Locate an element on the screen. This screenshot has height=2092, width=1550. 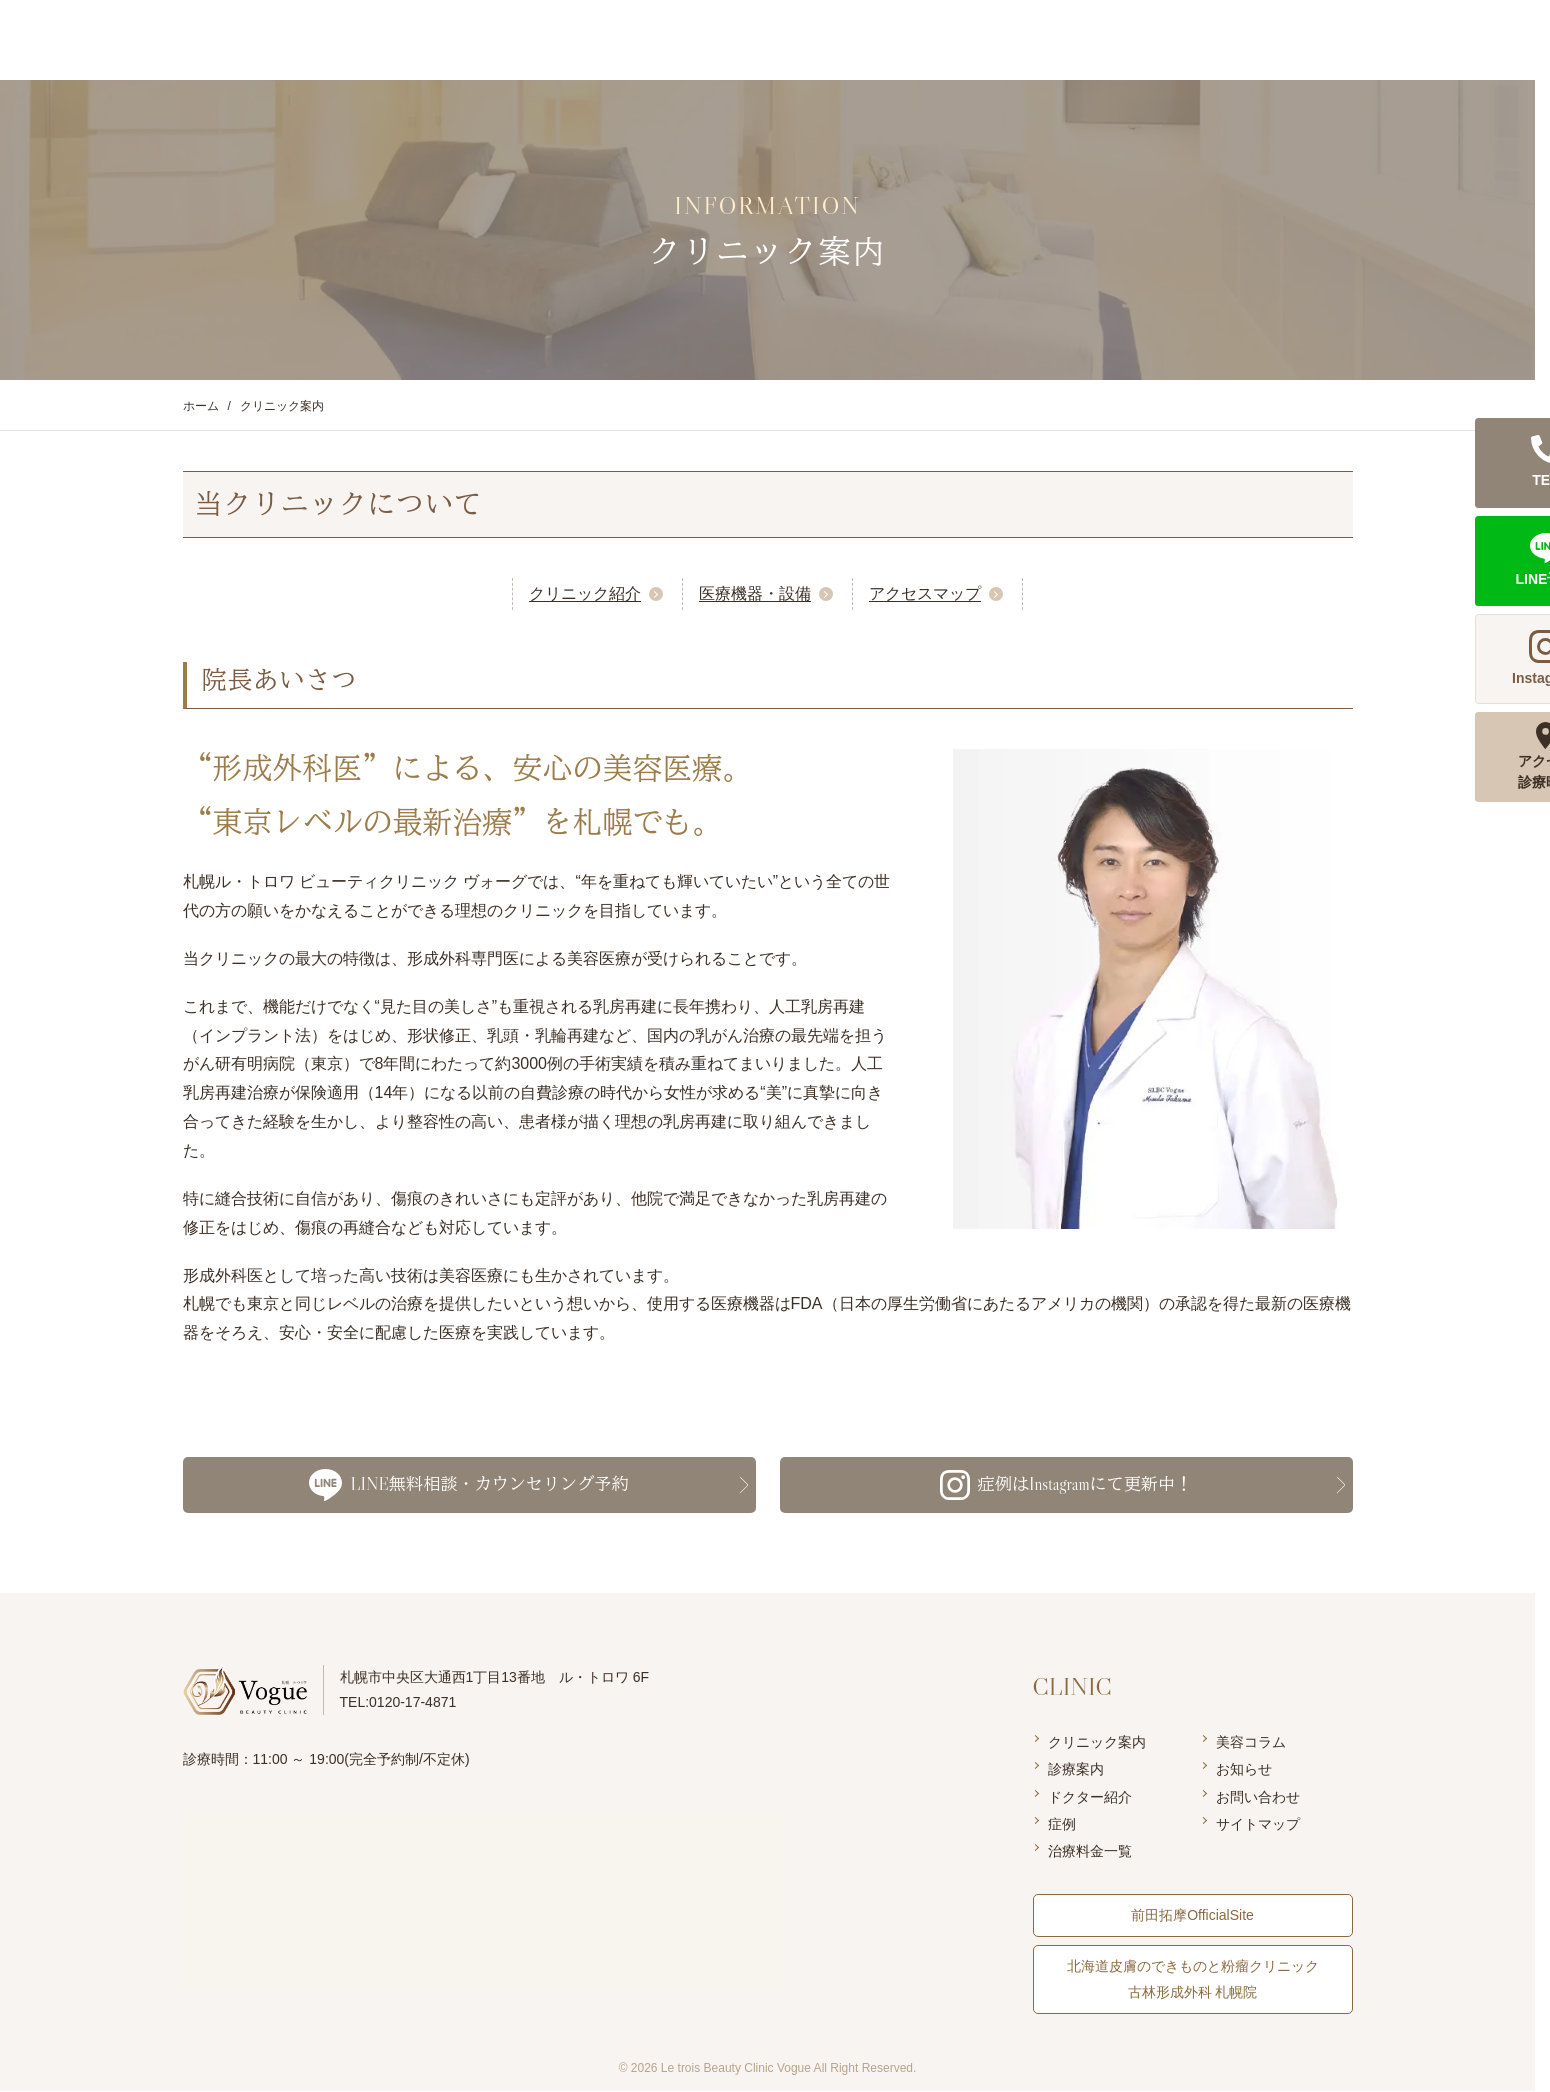
アクセスマップ is located at coordinates (925, 593).